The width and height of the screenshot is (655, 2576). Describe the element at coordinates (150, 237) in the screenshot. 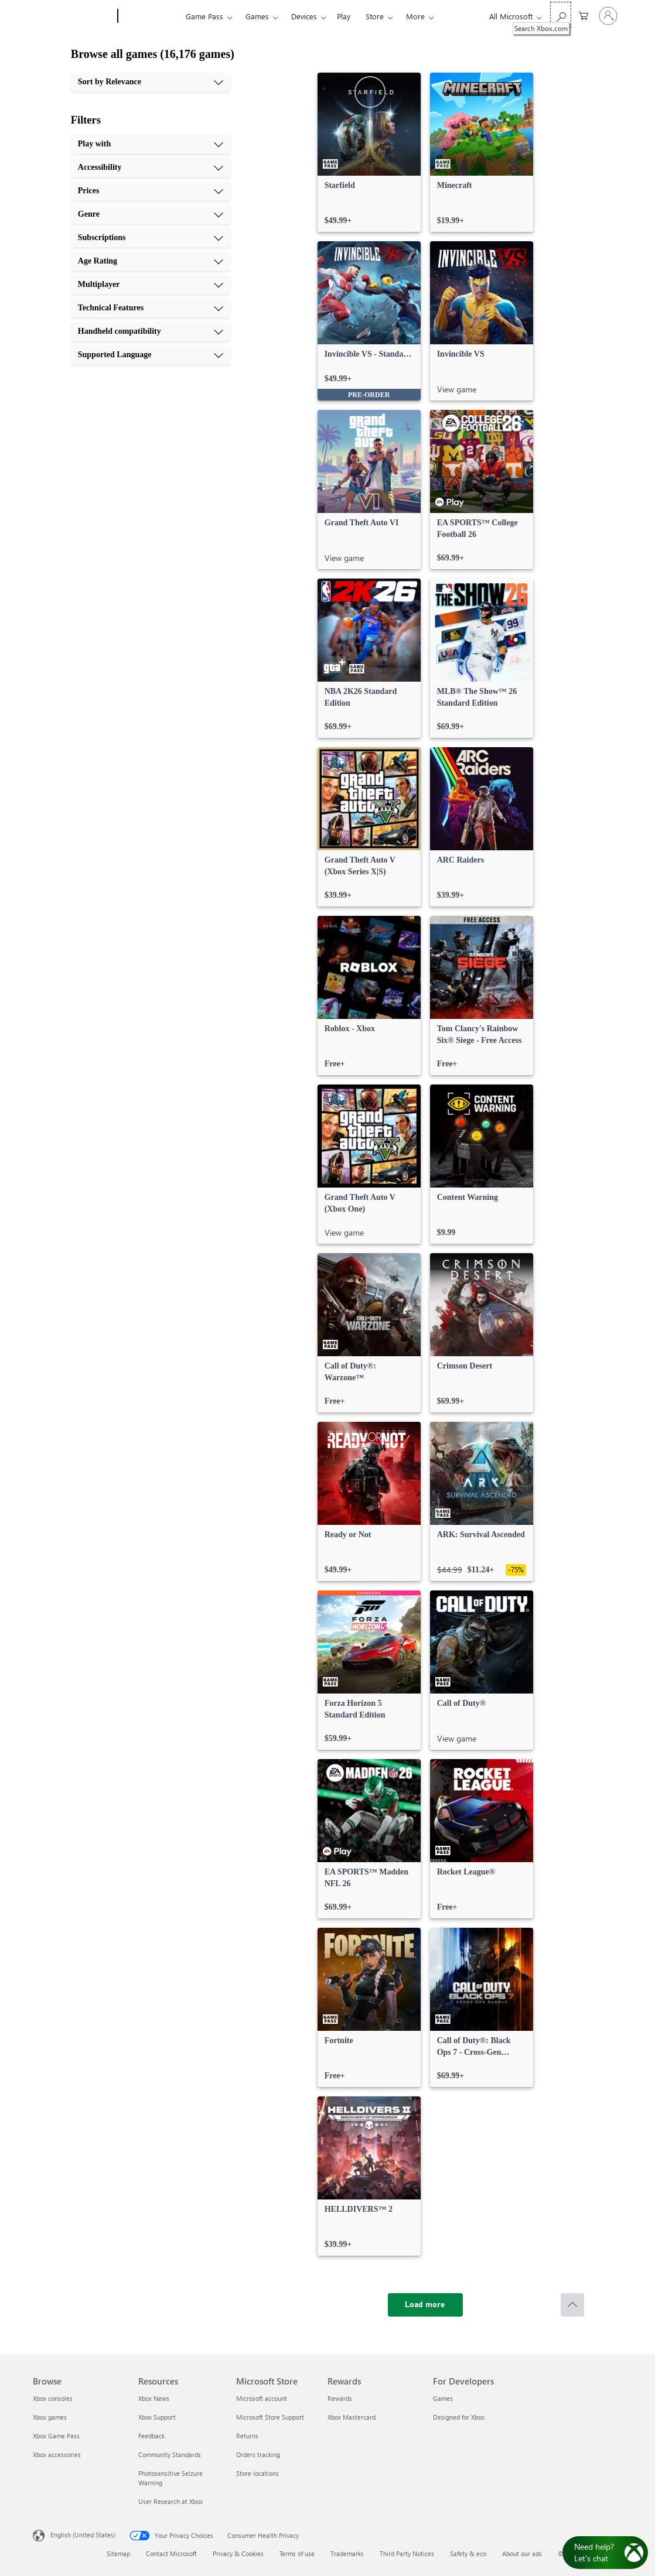

I see `[Subscriptions, 5 of 10]` at that location.